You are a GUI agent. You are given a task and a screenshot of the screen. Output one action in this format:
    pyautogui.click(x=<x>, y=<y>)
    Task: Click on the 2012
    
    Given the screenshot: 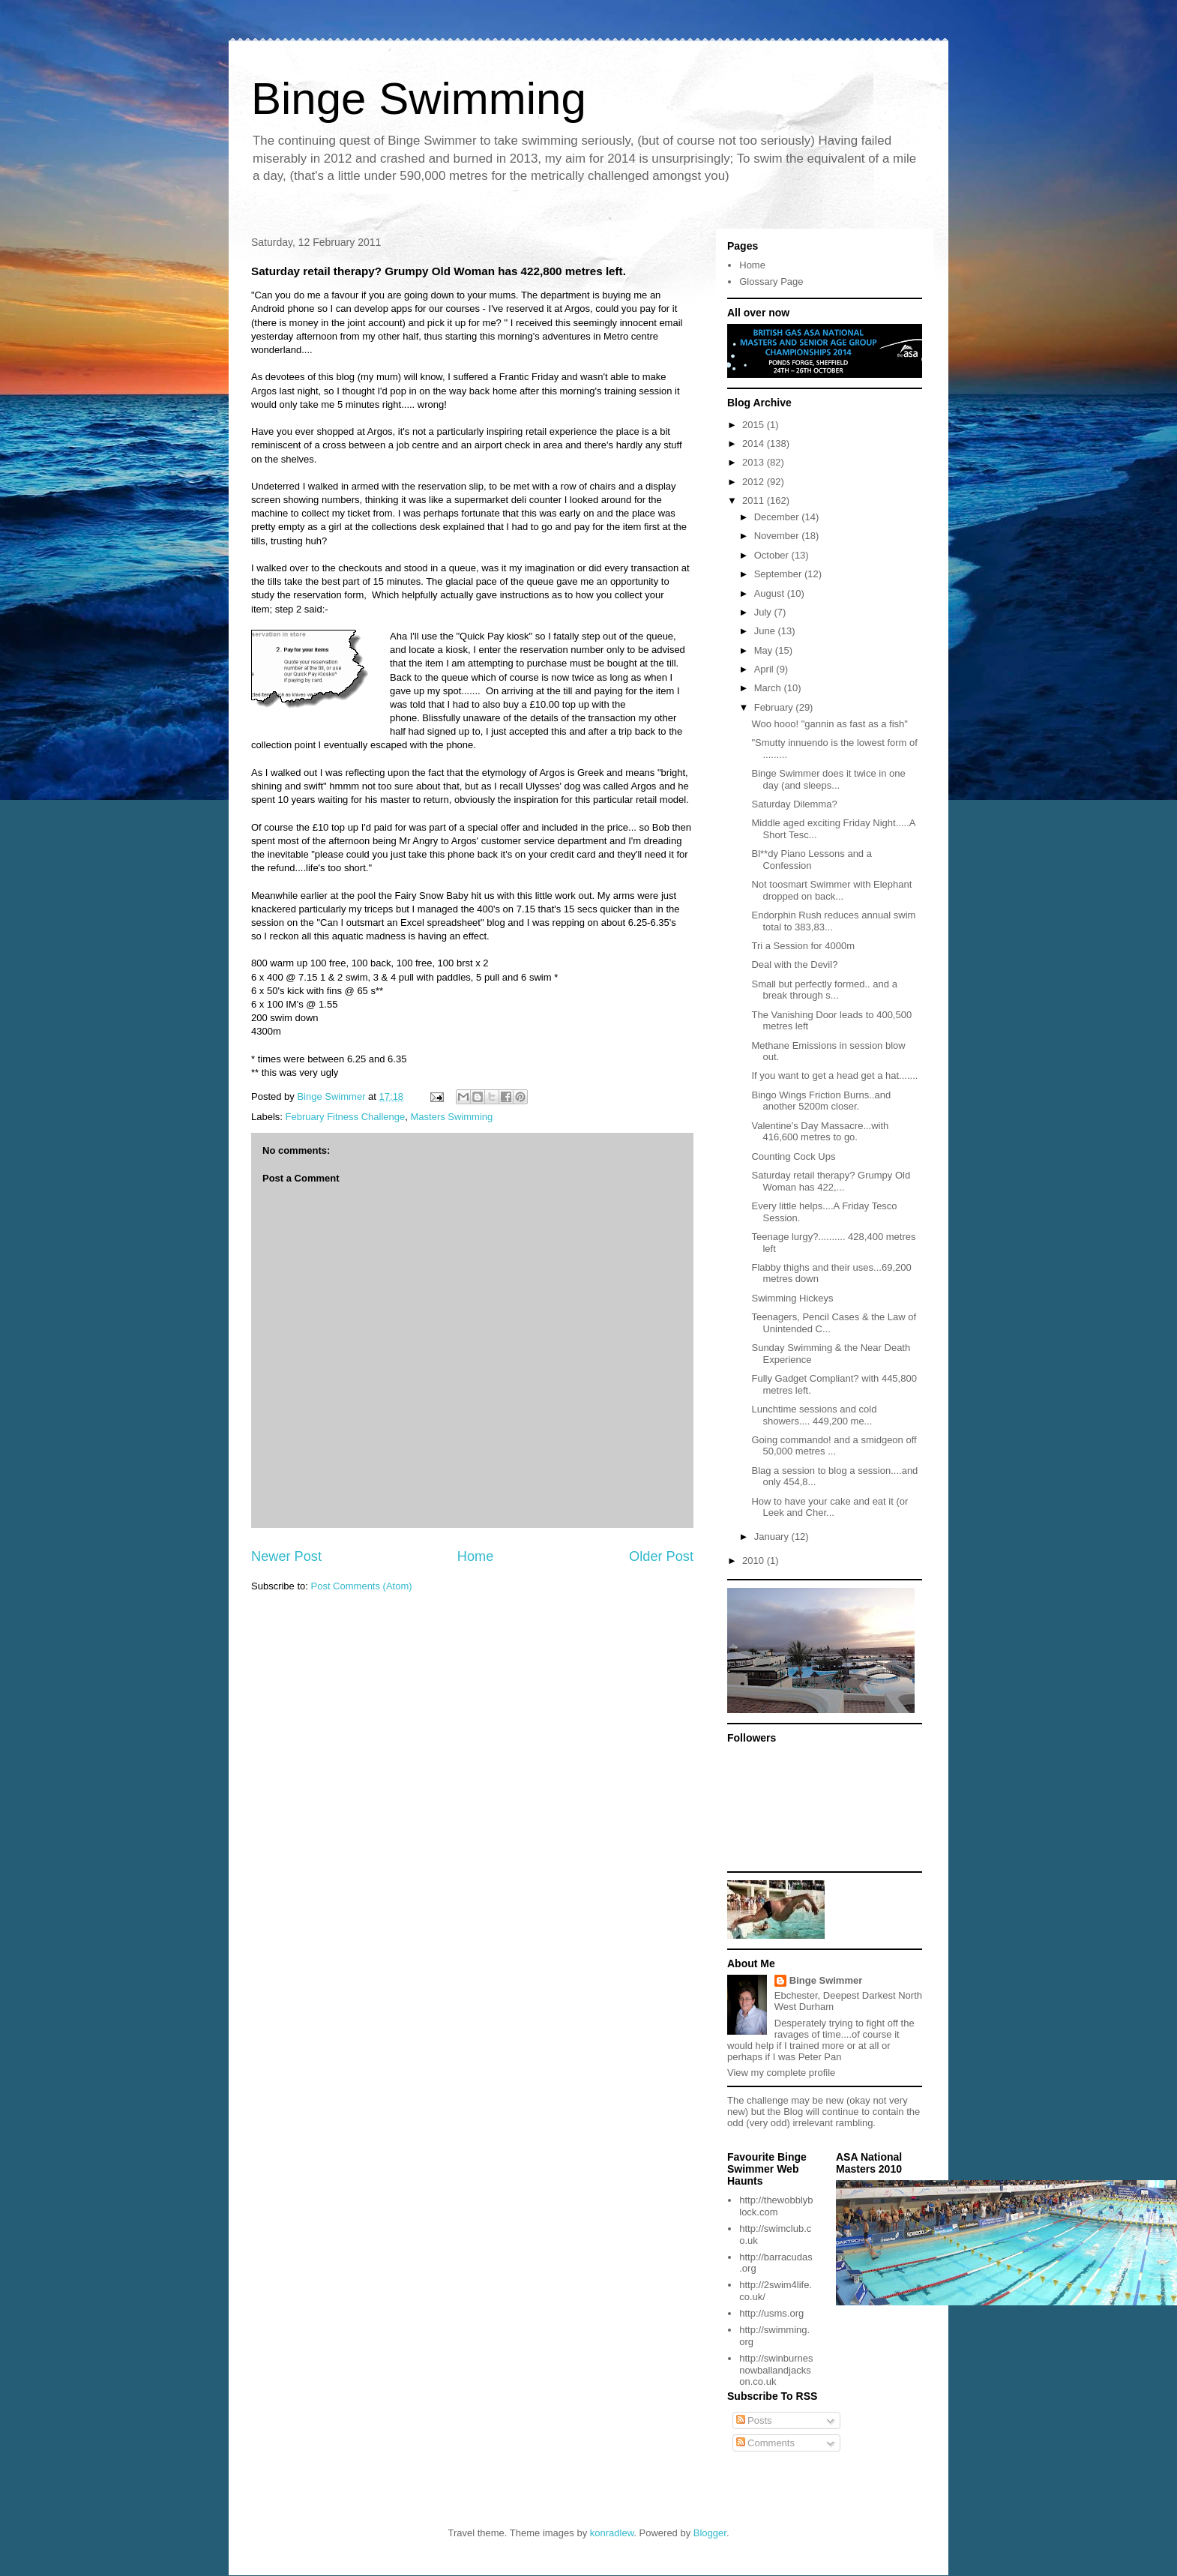 What is the action you would take?
    pyautogui.click(x=754, y=481)
    